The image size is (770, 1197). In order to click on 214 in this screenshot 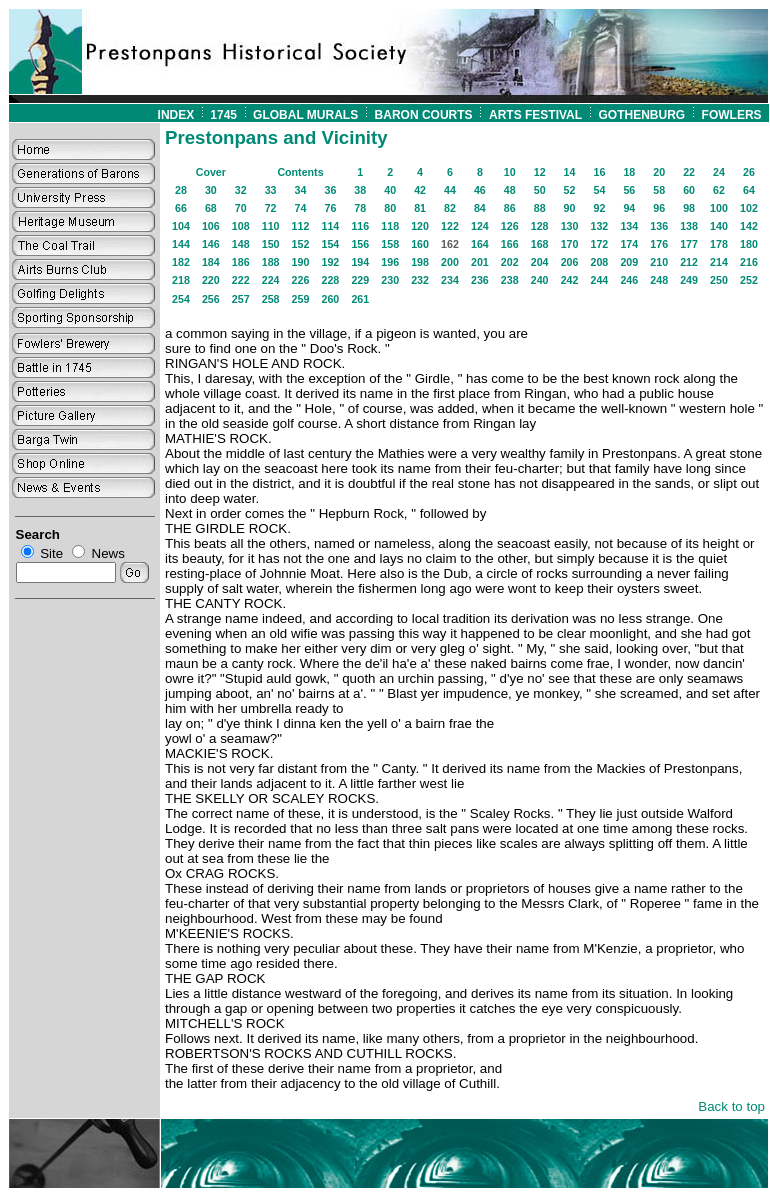, I will do `click(719, 262)`.